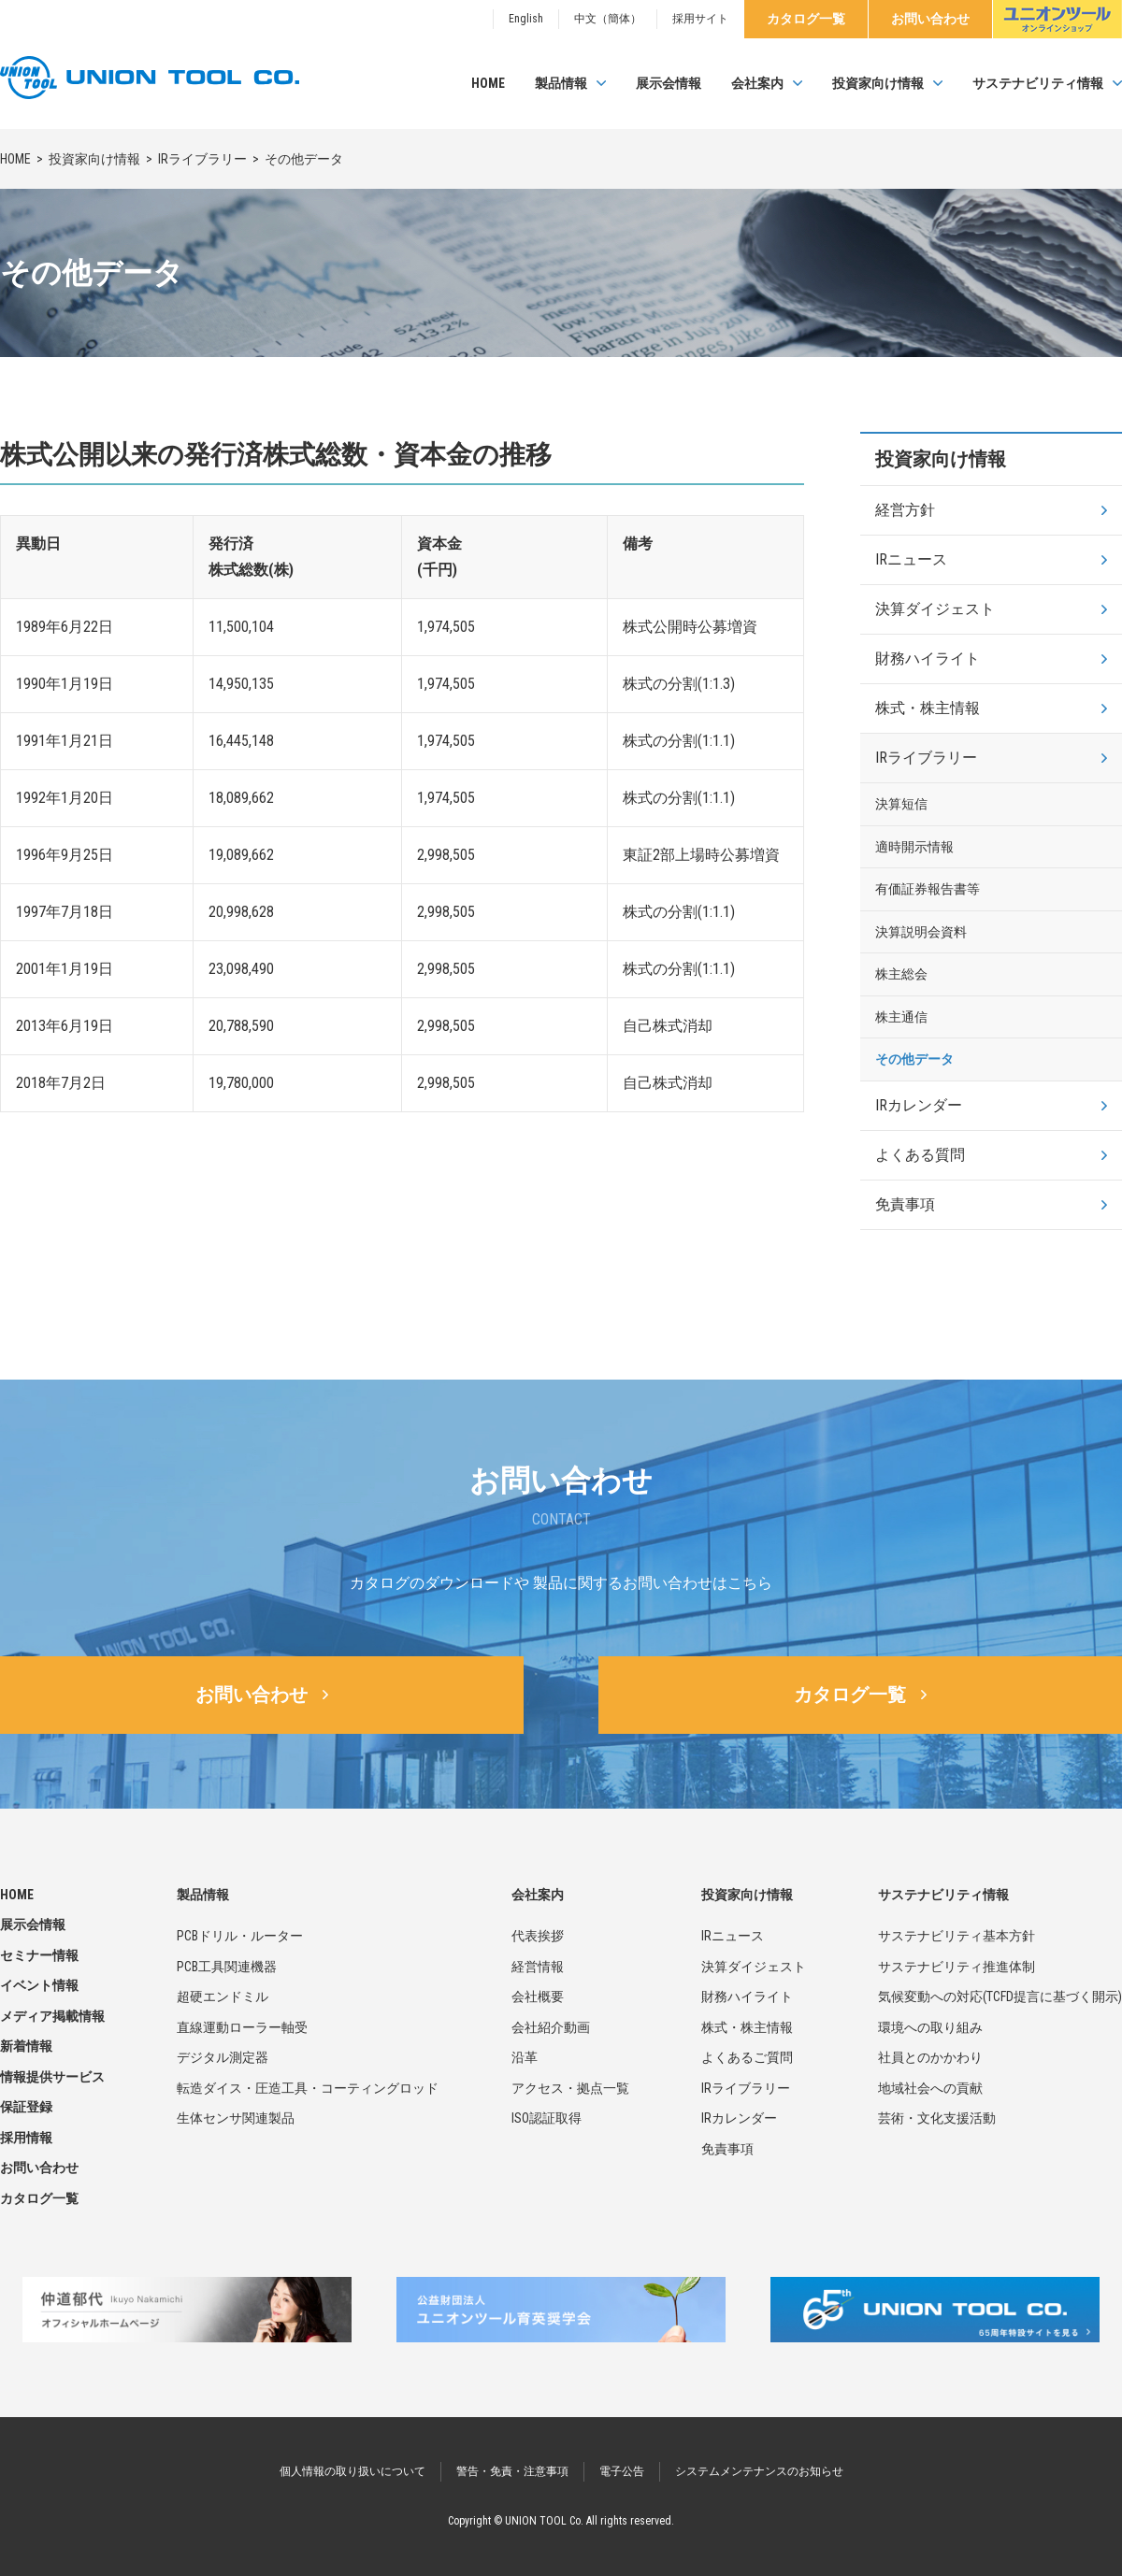  What do you see at coordinates (52, 2016) in the screenshot?
I see `メディア掲載情報` at bounding box center [52, 2016].